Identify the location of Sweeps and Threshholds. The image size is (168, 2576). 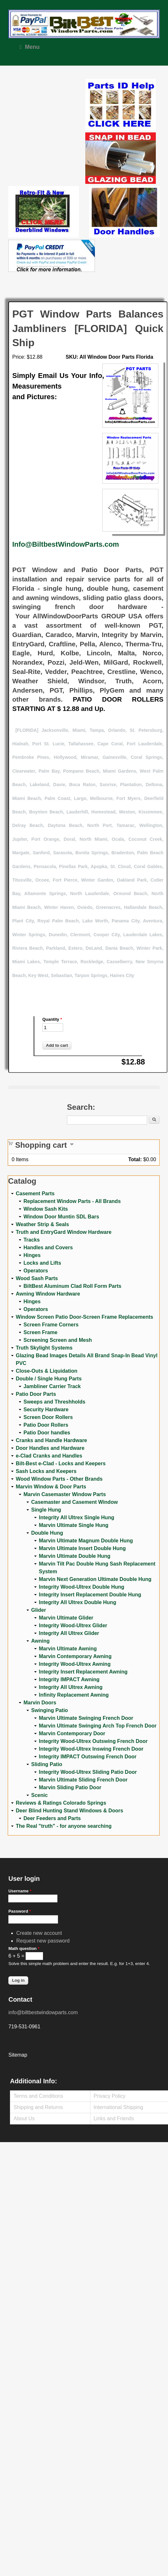
(54, 1402).